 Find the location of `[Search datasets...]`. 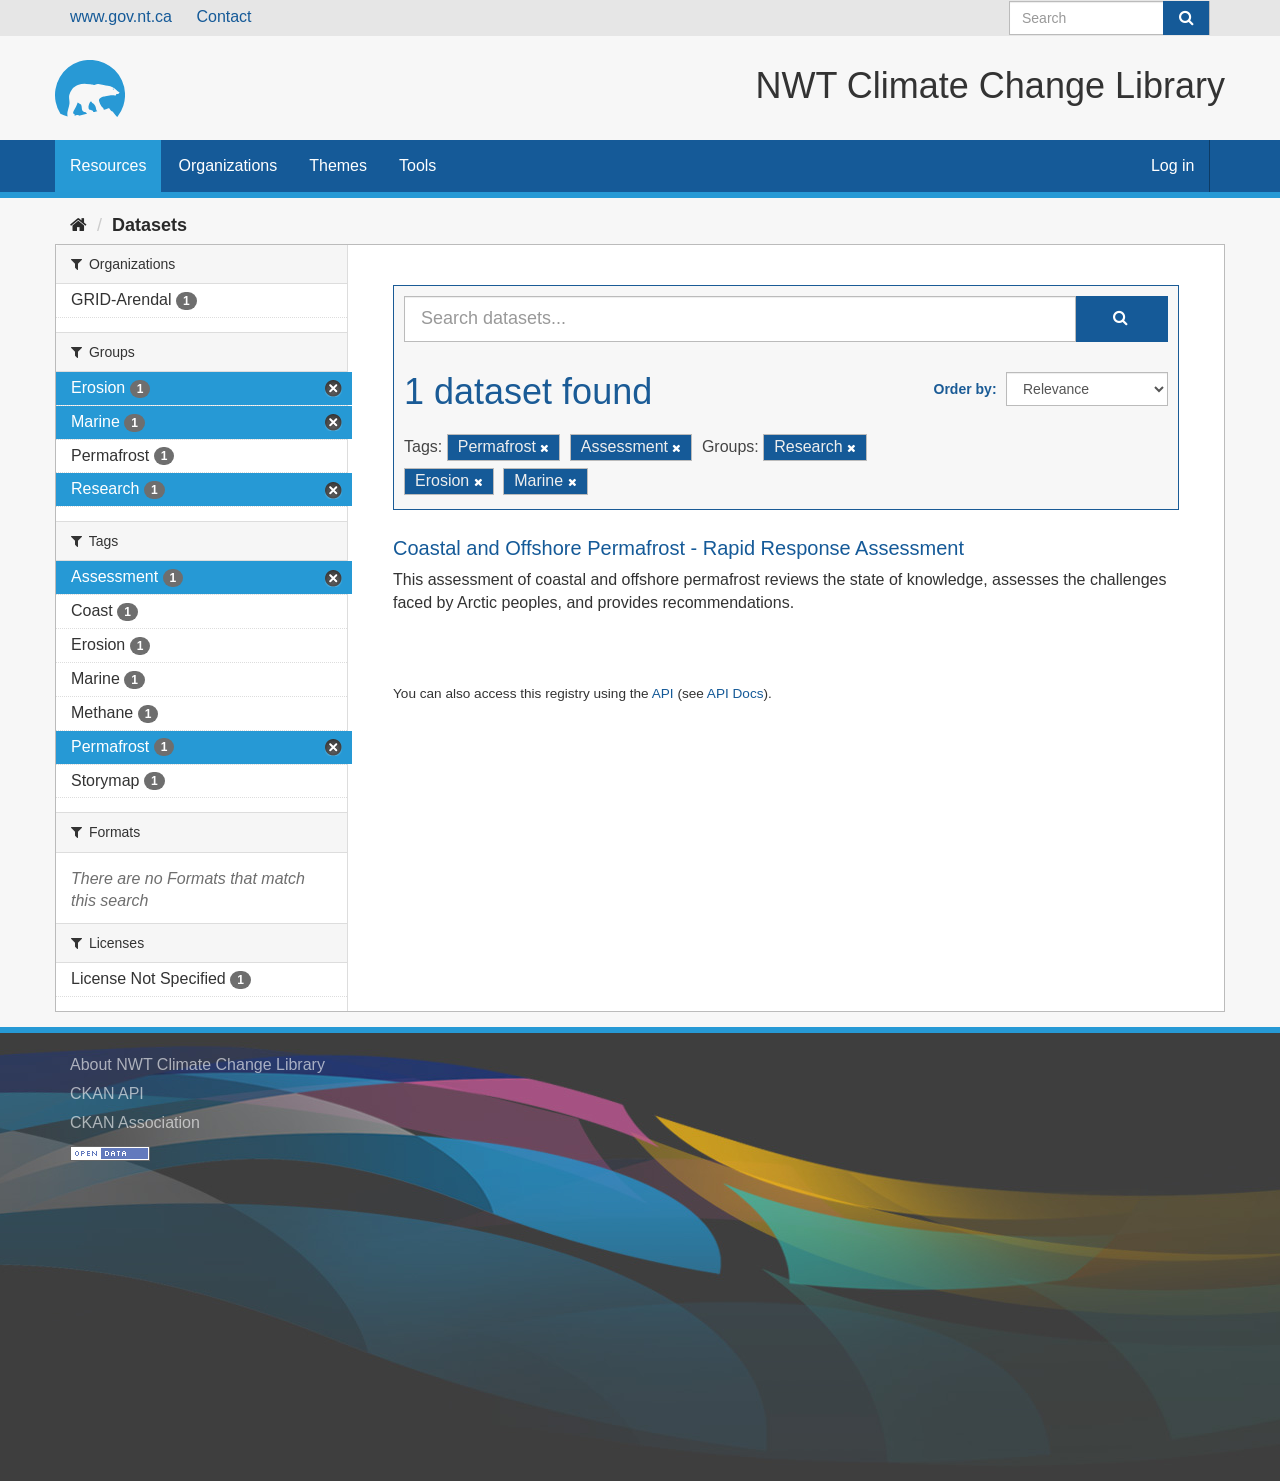

[Search datasets...] is located at coordinates (740, 319).